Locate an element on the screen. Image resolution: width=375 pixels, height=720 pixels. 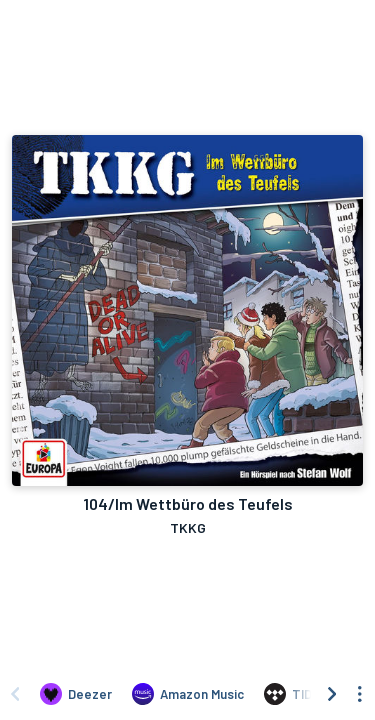
[Listen to 104/Im Wettbüro des Teufels by TKKG on Deezer] is located at coordinates (76, 694).